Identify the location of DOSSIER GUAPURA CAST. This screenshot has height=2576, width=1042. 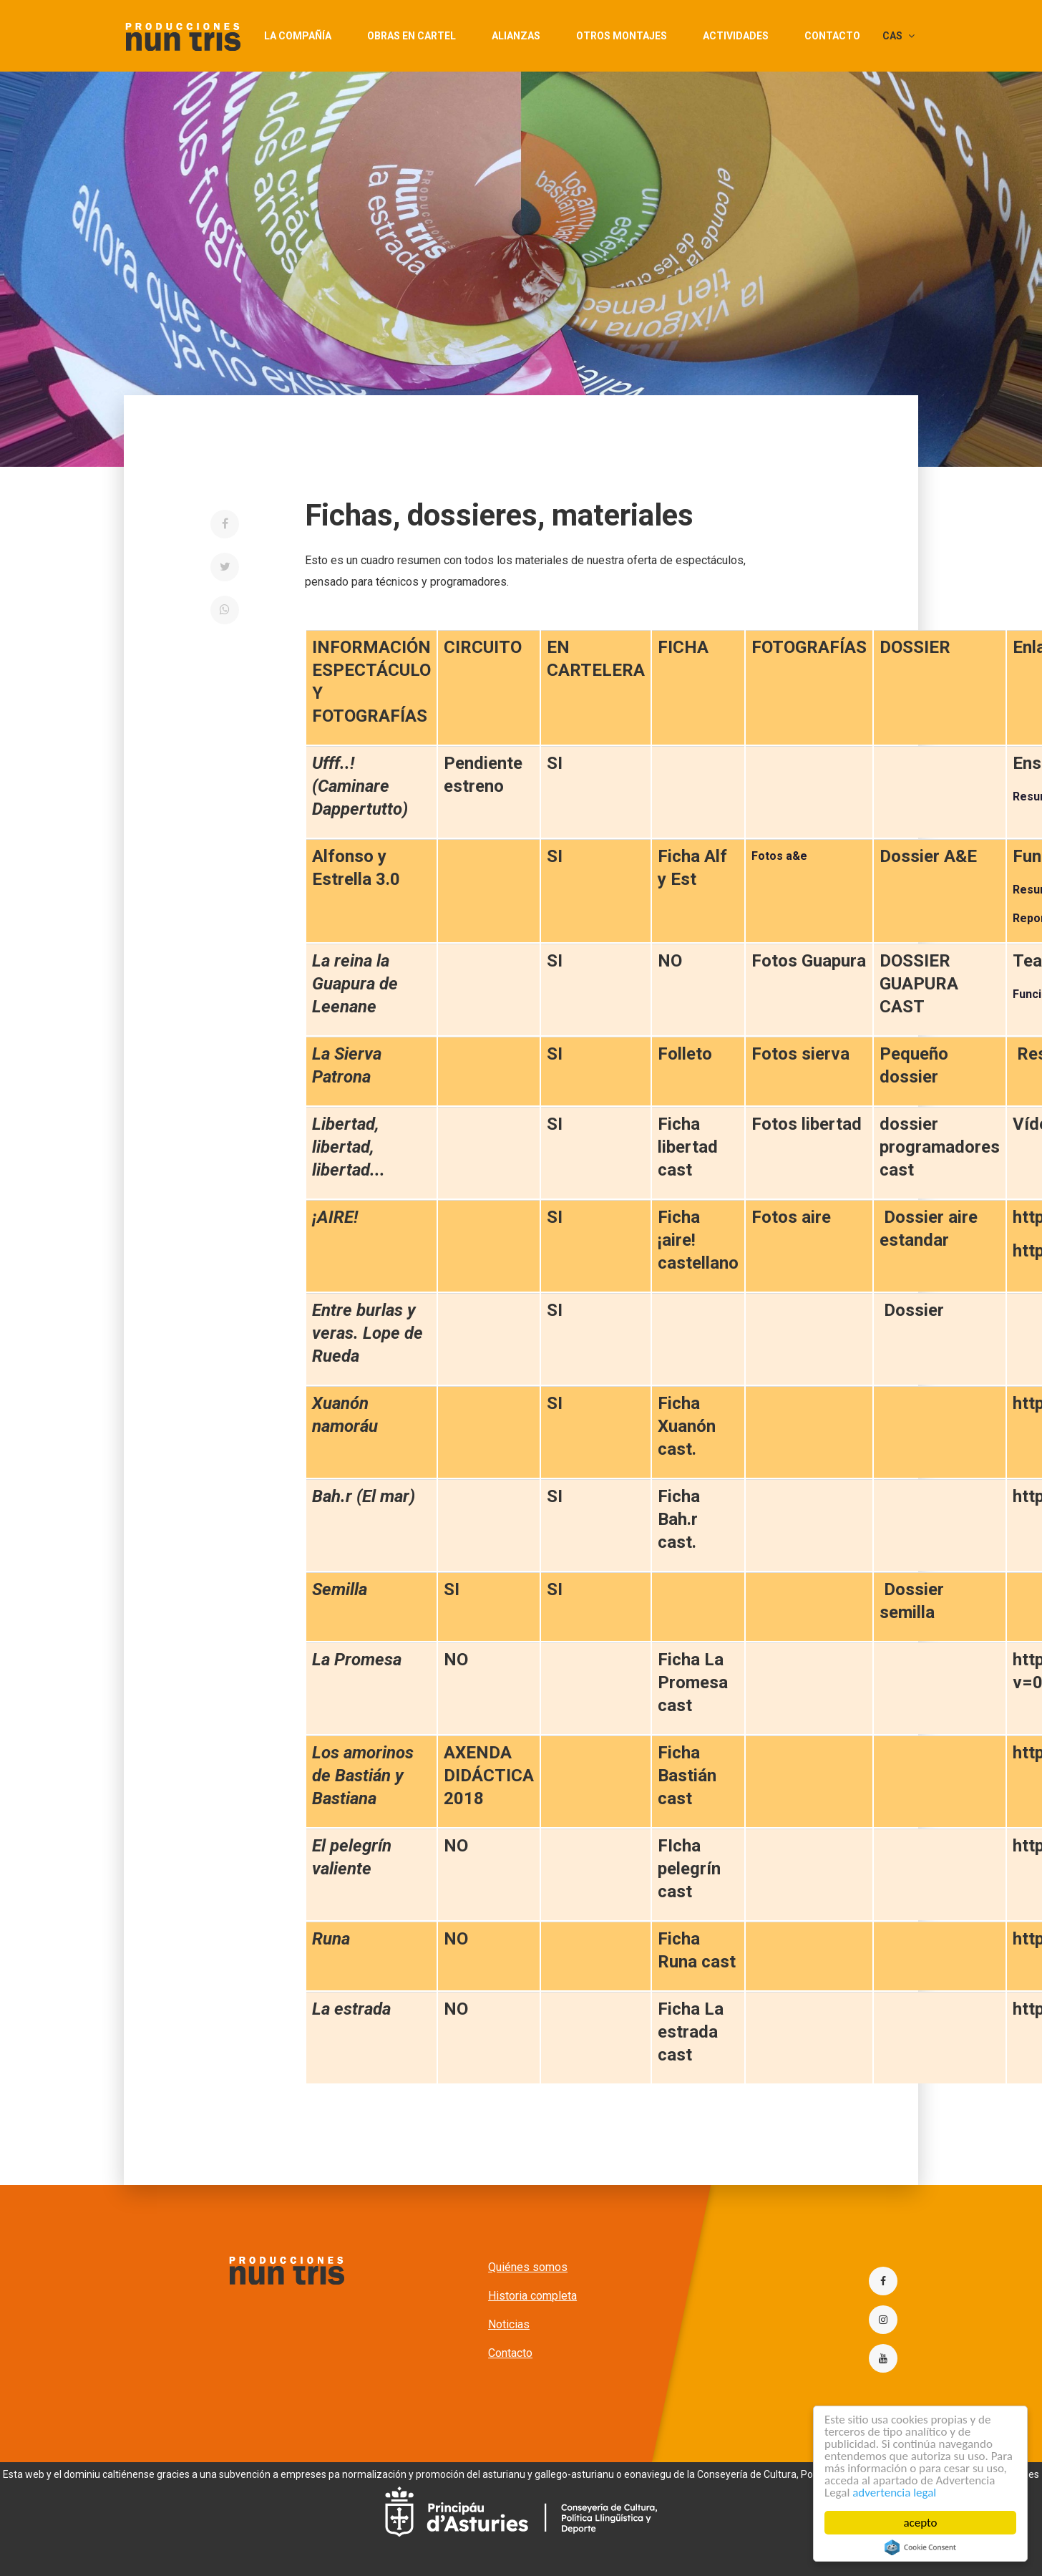
(919, 984).